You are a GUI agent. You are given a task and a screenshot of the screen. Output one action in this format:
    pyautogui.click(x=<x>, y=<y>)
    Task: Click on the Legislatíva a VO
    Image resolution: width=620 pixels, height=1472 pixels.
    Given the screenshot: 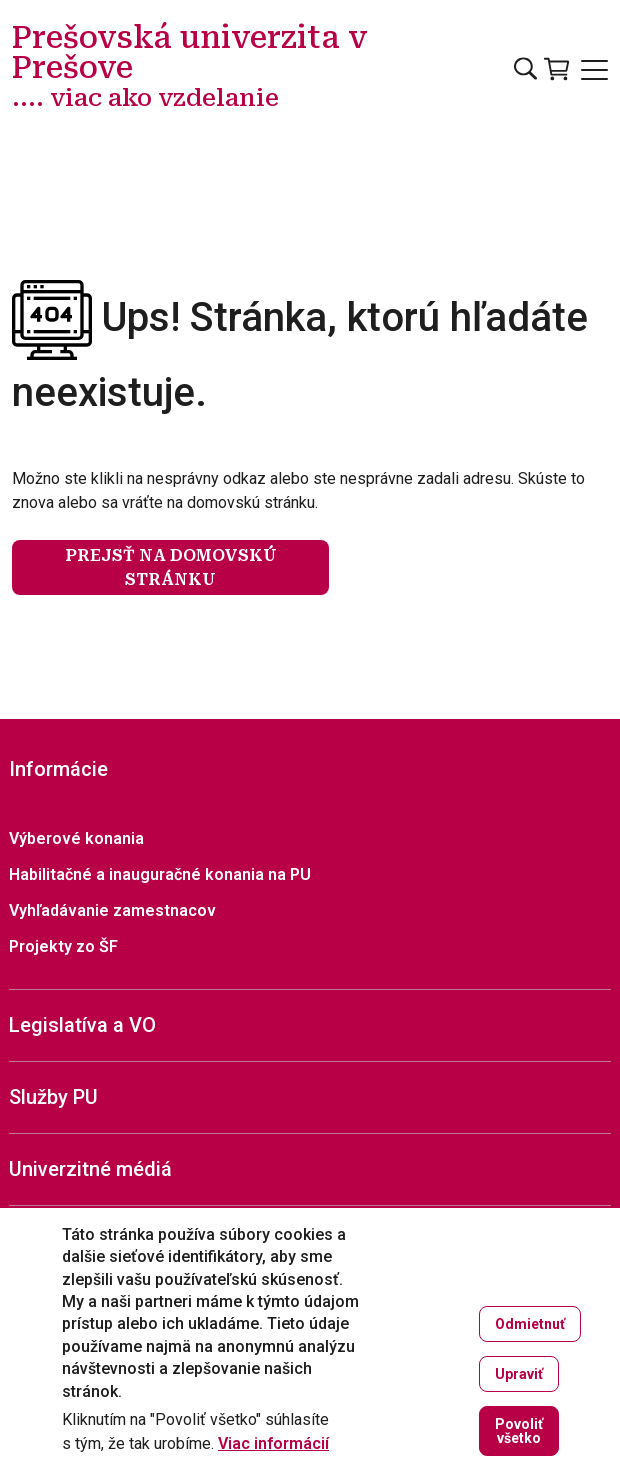 What is the action you would take?
    pyautogui.click(x=82, y=1025)
    